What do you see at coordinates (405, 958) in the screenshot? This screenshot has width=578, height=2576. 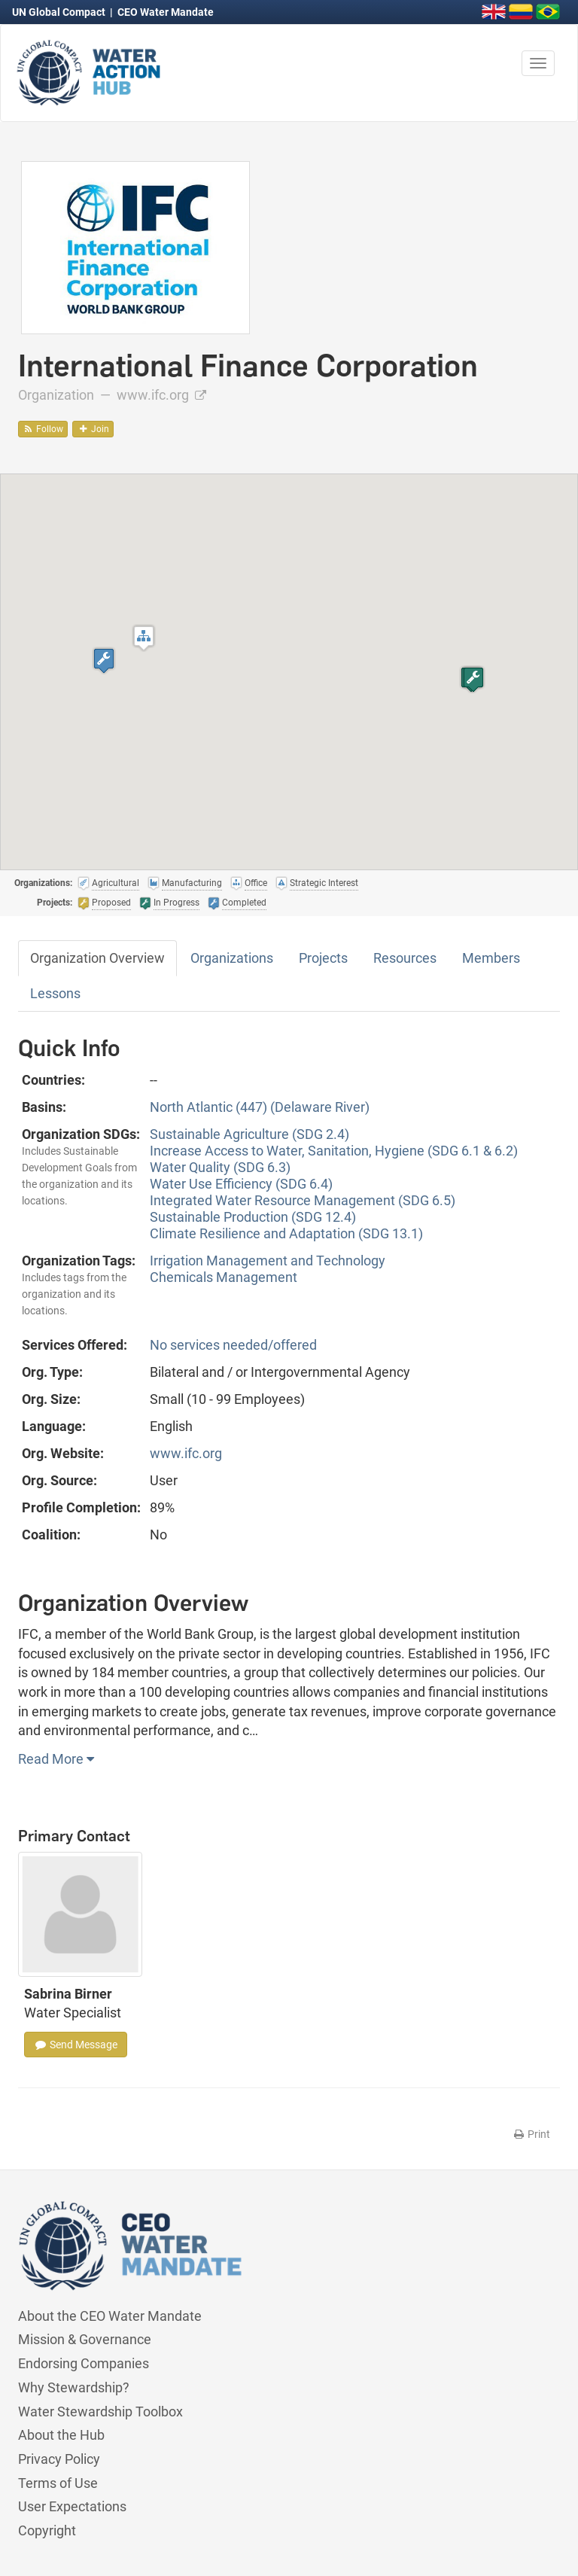 I see `Resources [tab]` at bounding box center [405, 958].